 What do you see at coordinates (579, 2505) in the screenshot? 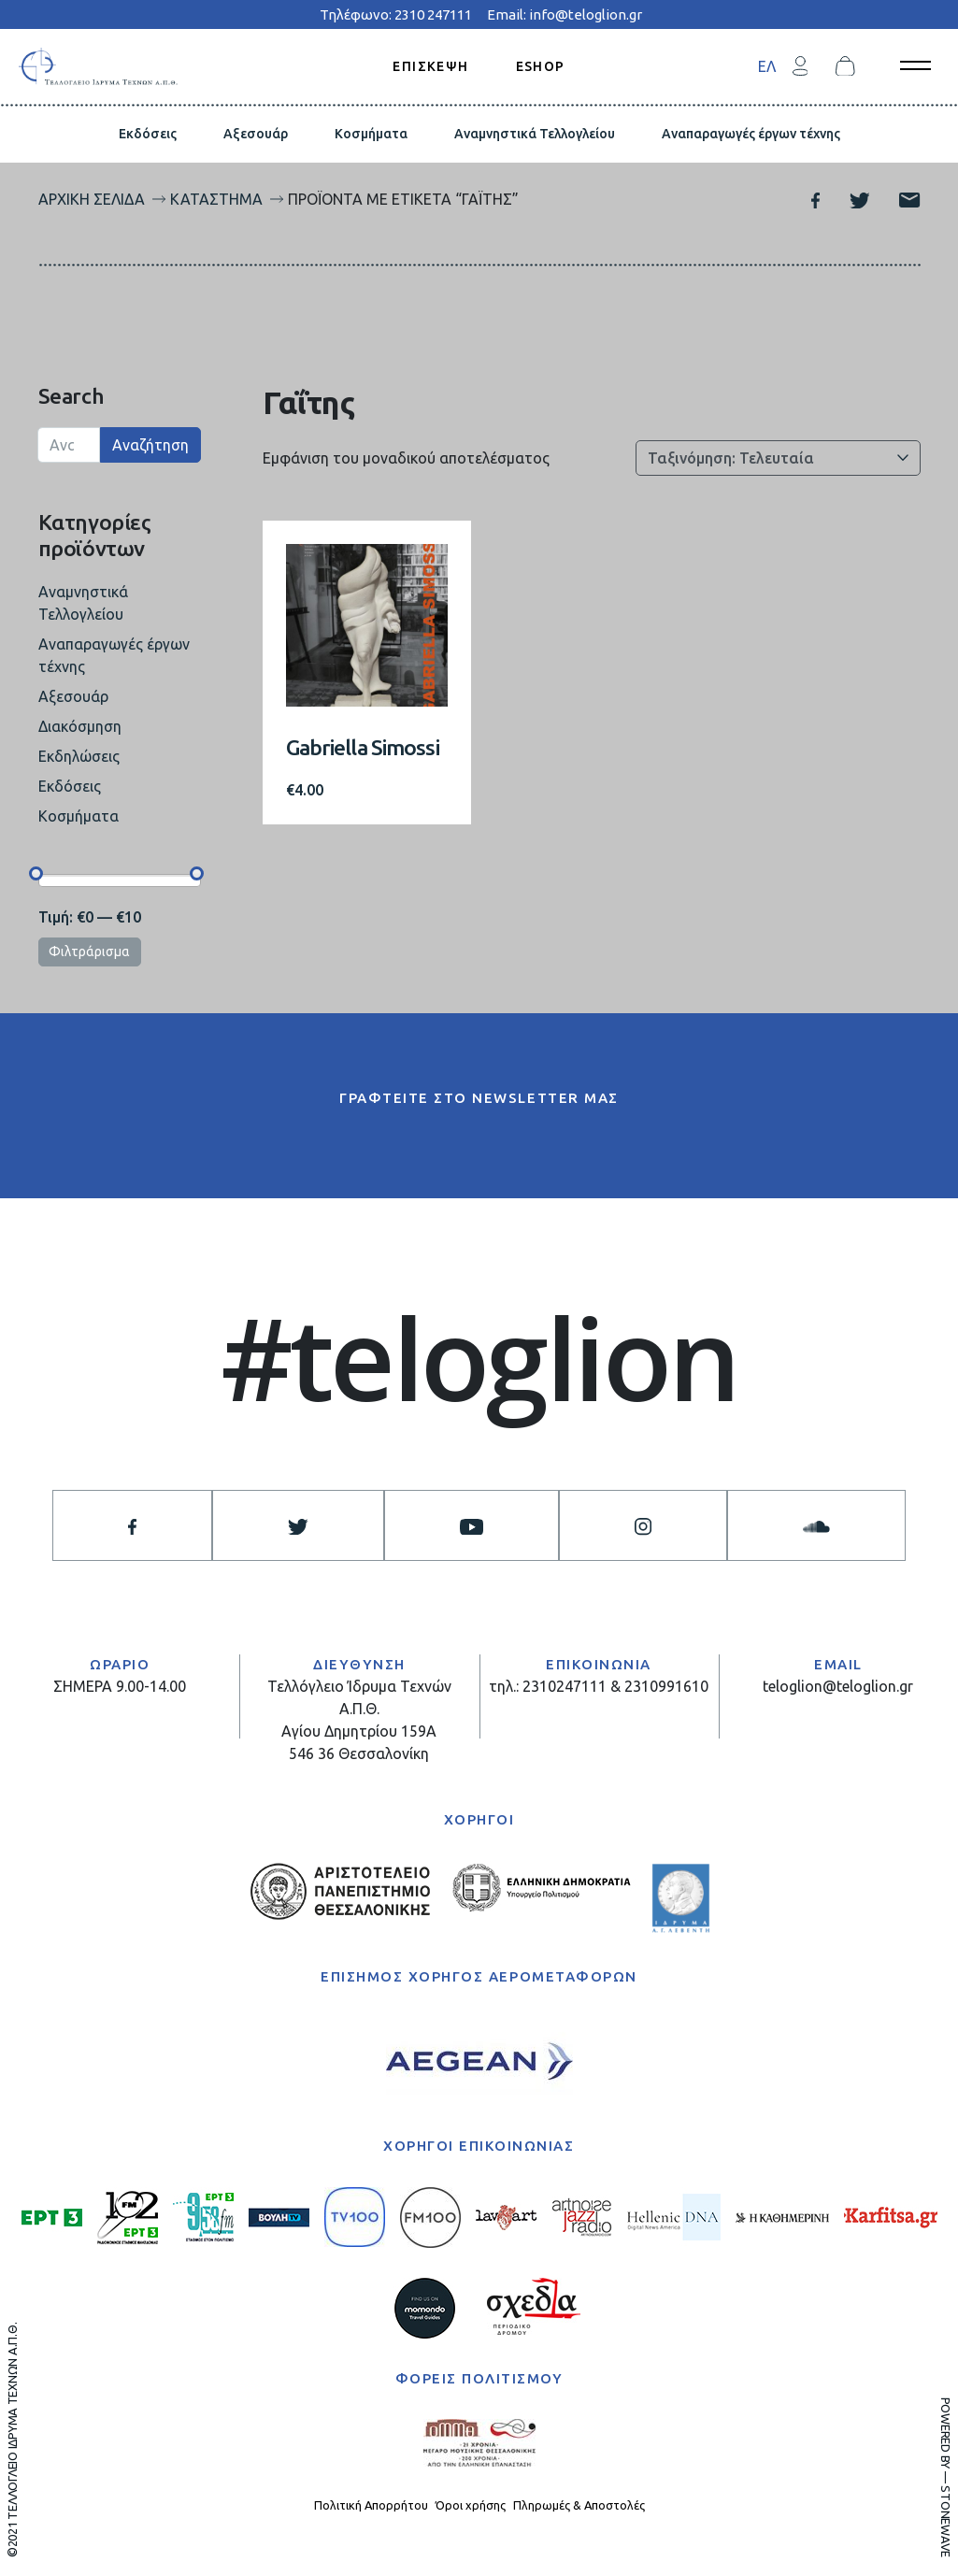
I see `Πληρωμές & Αποστολές` at bounding box center [579, 2505].